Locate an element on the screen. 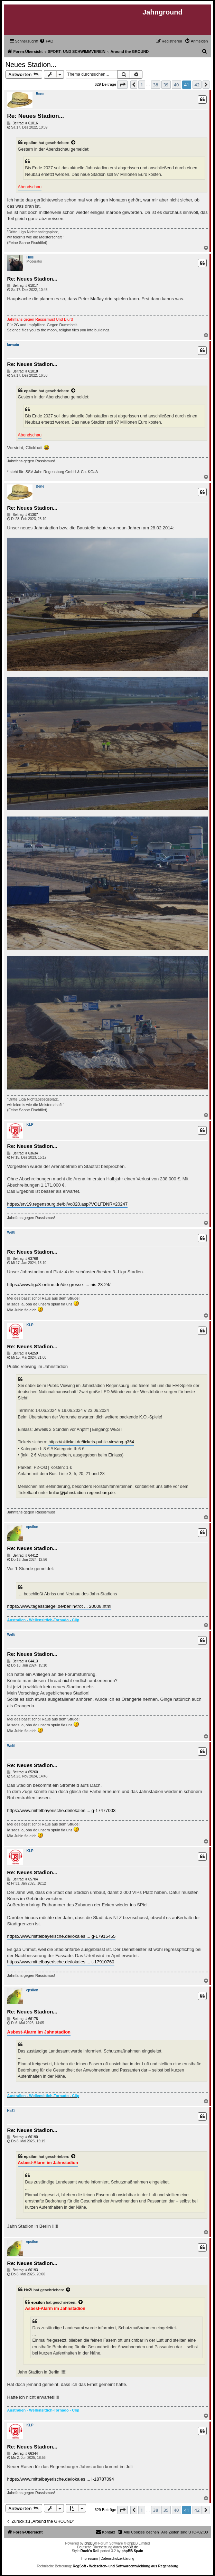 Image resolution: width=215 pixels, height=2576 pixels. Beitrag: # 61307 is located at coordinates (22, 515).